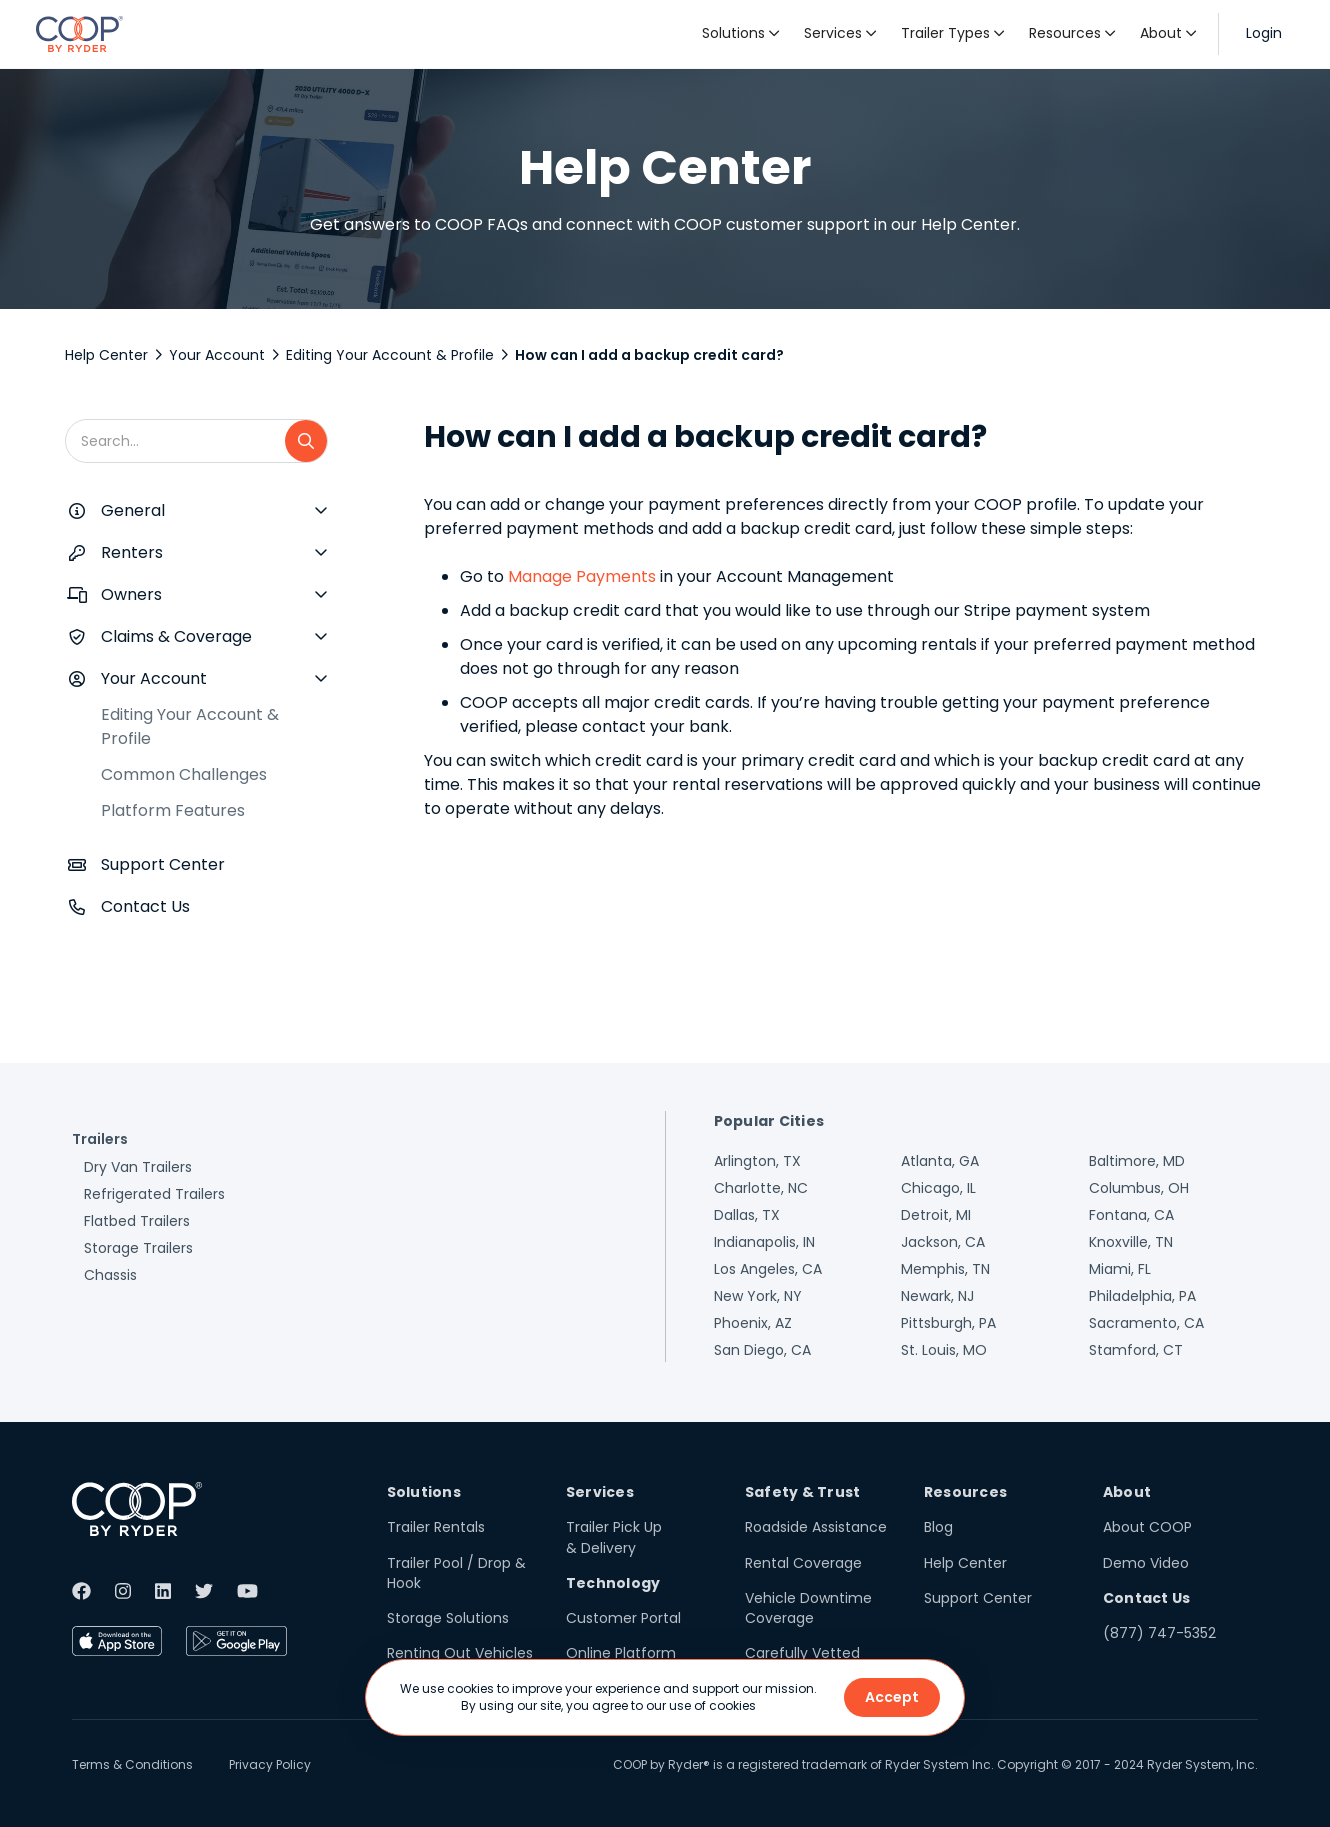  What do you see at coordinates (448, 1618) in the screenshot?
I see `Storage Solutions` at bounding box center [448, 1618].